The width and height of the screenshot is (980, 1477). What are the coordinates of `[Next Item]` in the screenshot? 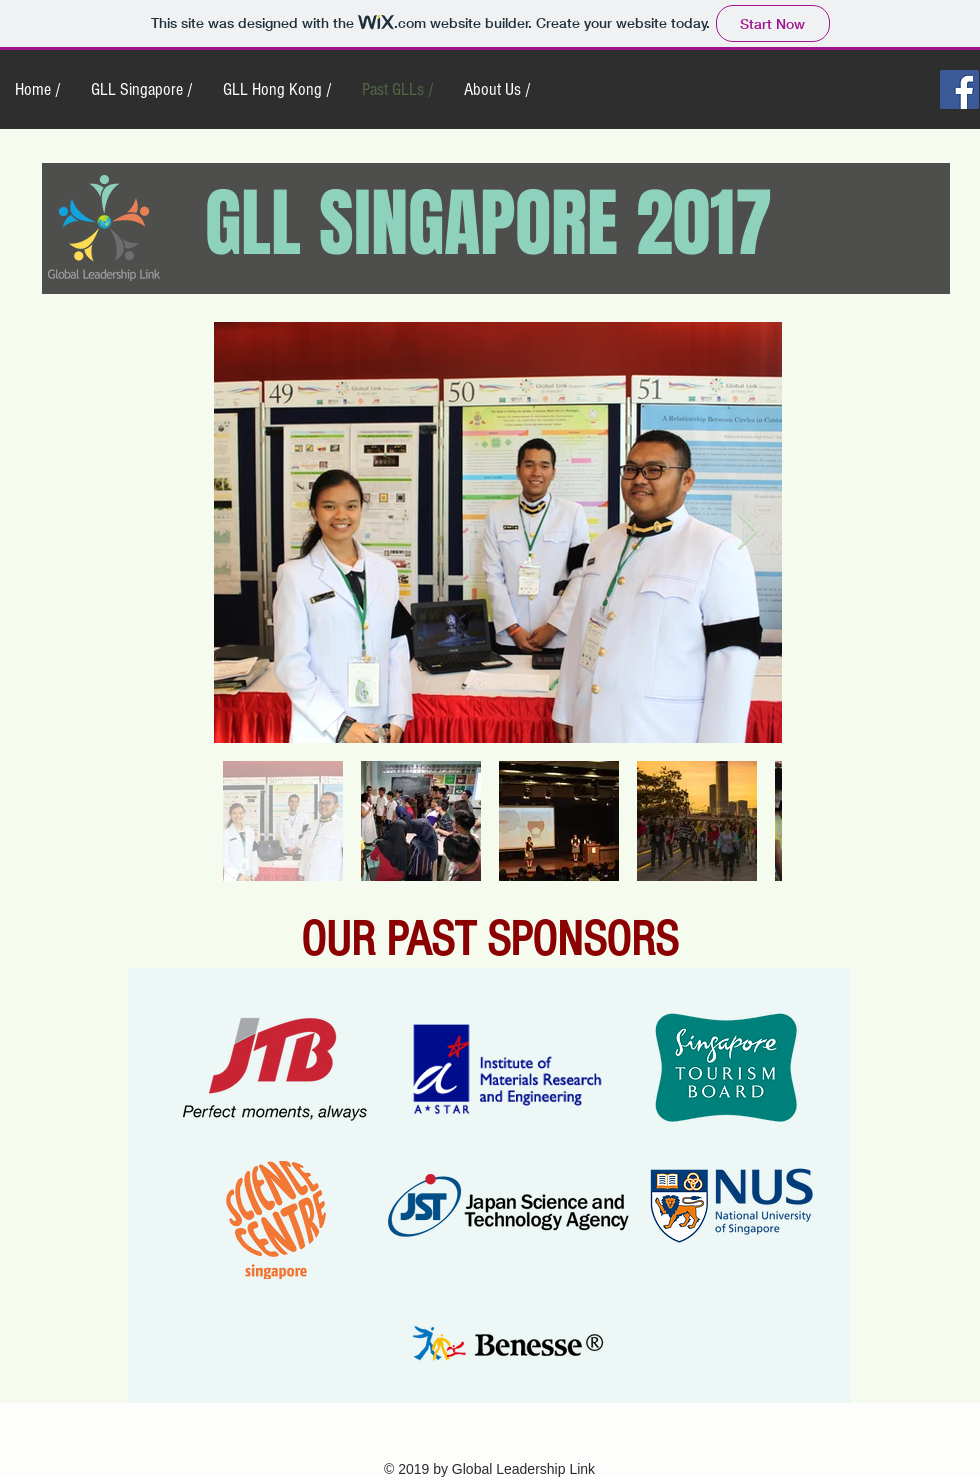 It's located at (747, 532).